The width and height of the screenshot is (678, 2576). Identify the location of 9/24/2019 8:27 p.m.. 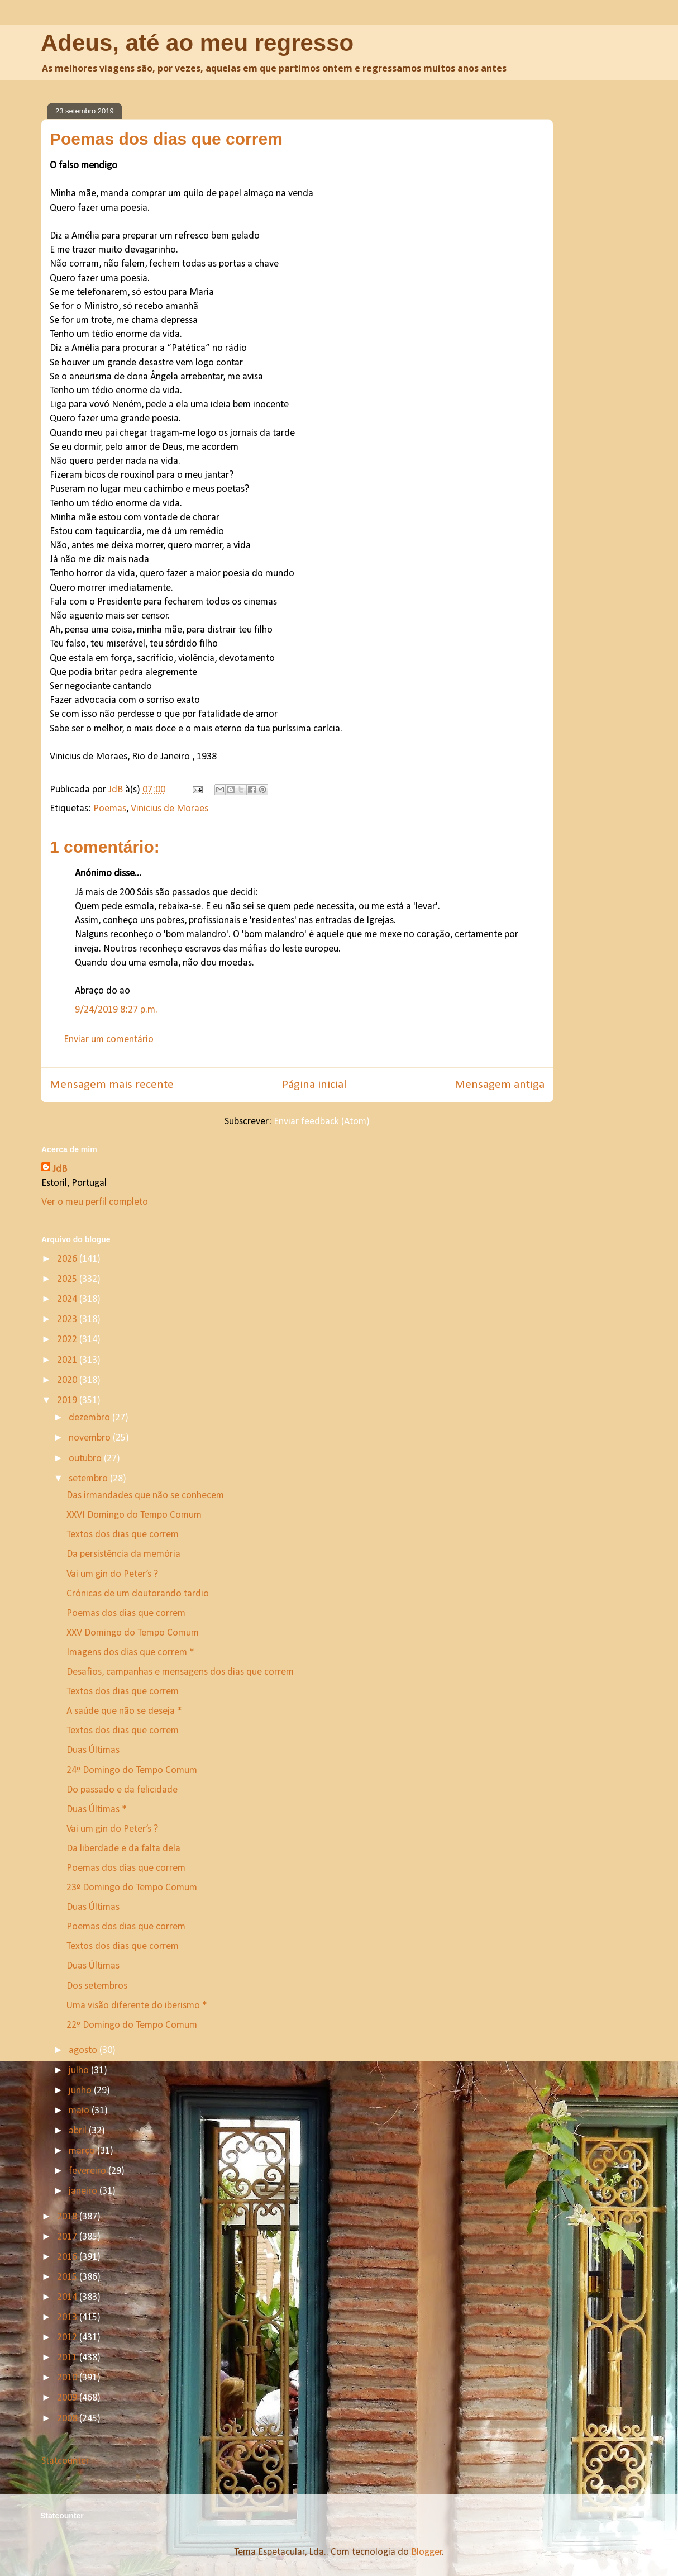
(116, 1010).